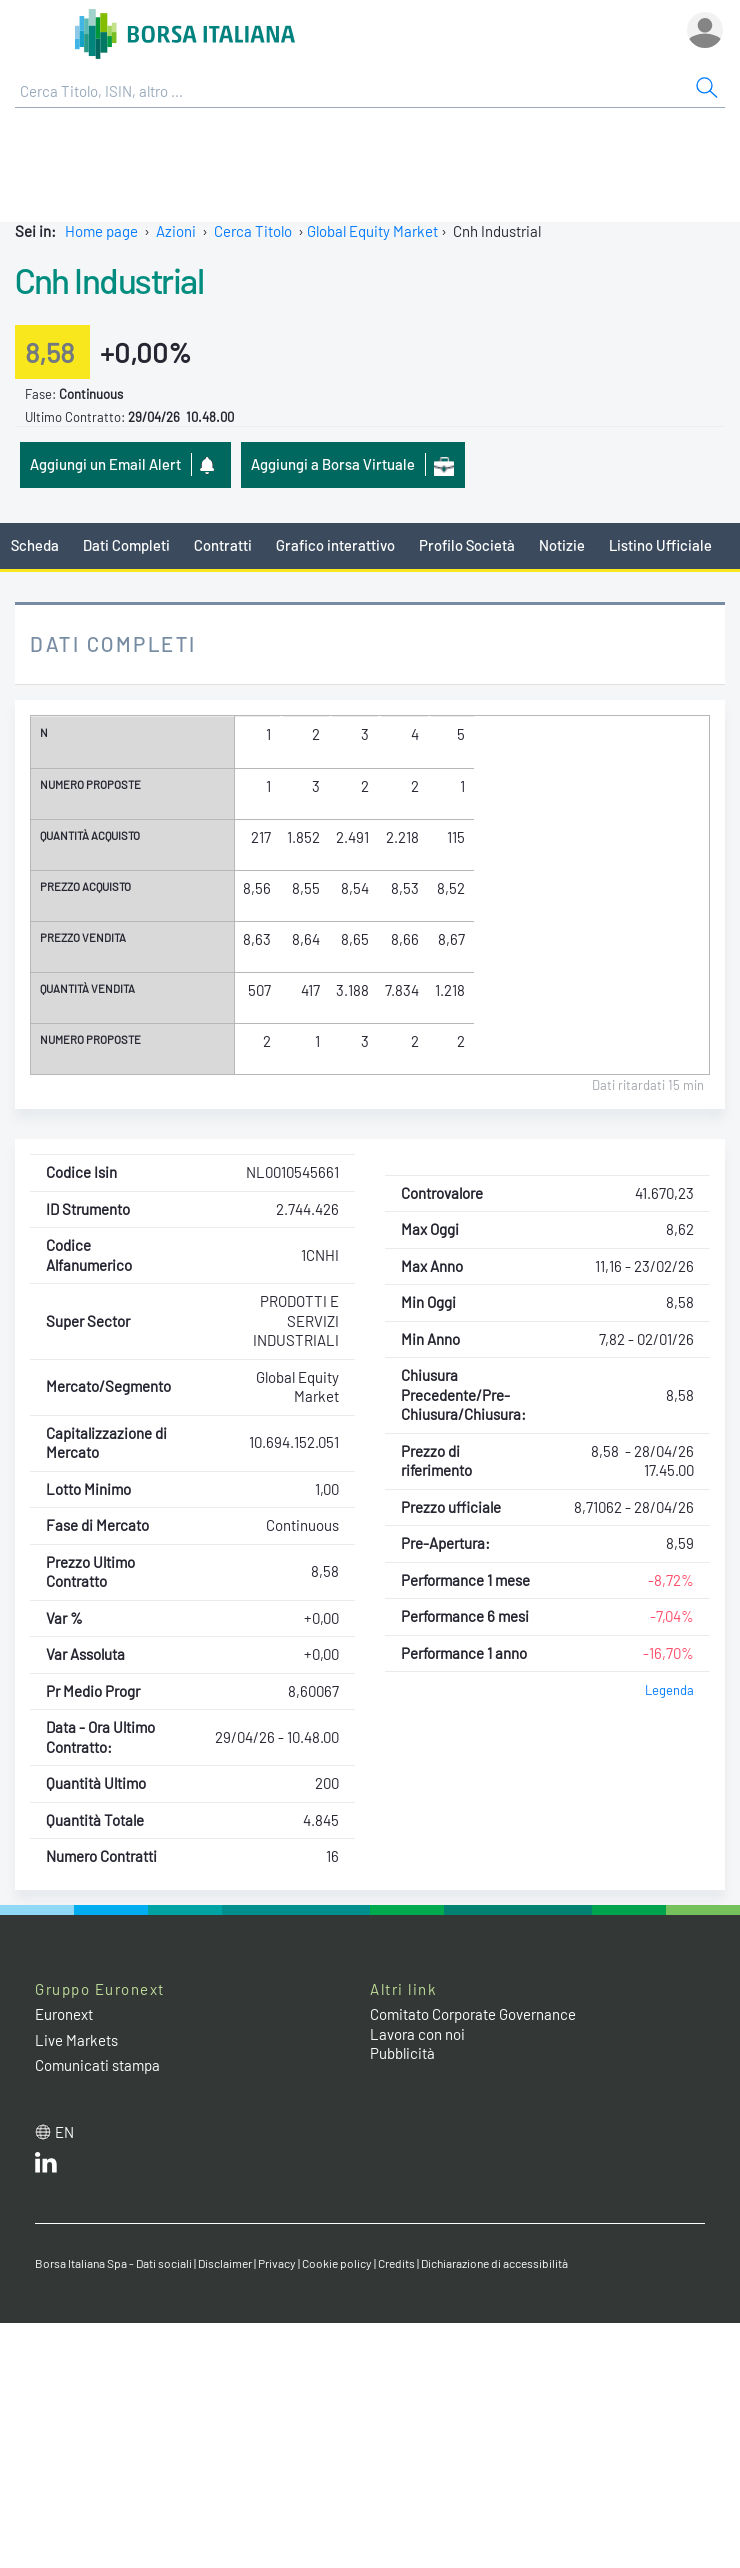  Describe the element at coordinates (417, 2034) in the screenshot. I see `Lavora con noi [Lavora con noi link]` at that location.